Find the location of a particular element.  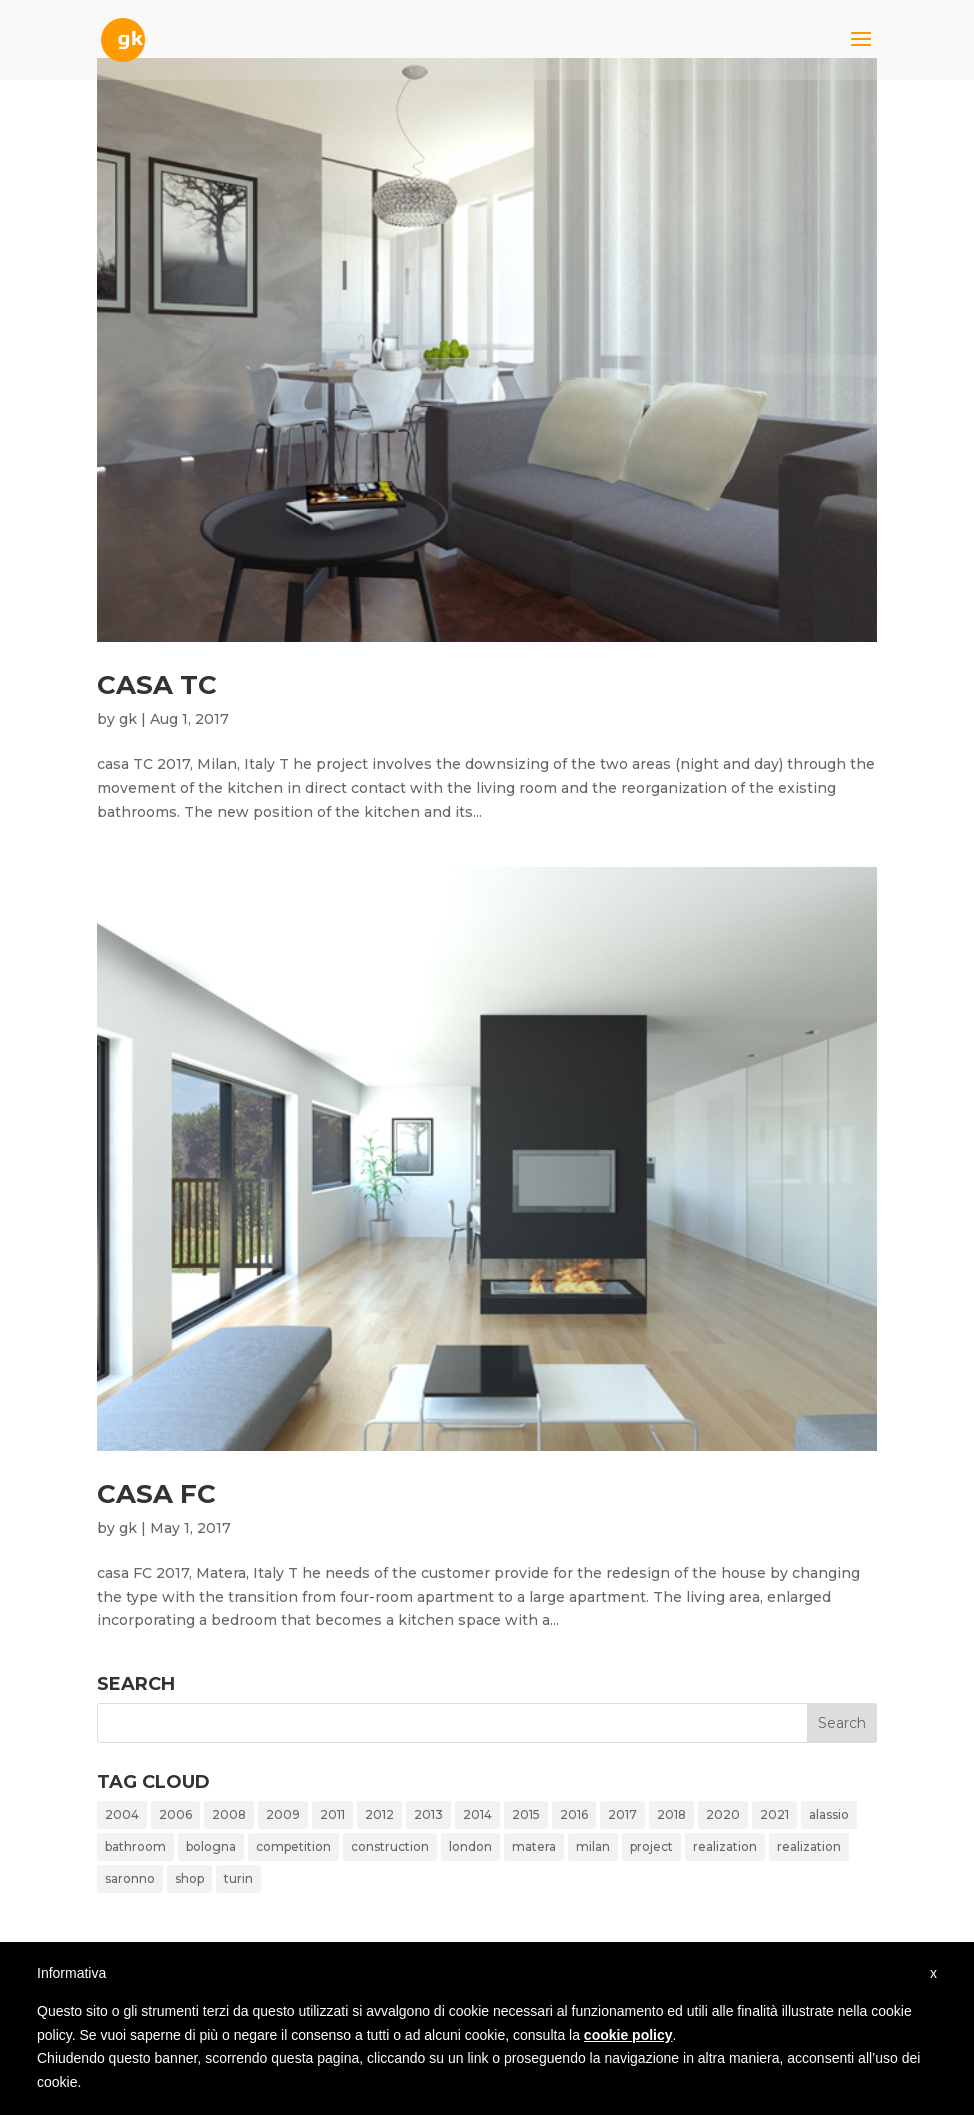

saronno [saronno (1 item)] is located at coordinates (130, 1878).